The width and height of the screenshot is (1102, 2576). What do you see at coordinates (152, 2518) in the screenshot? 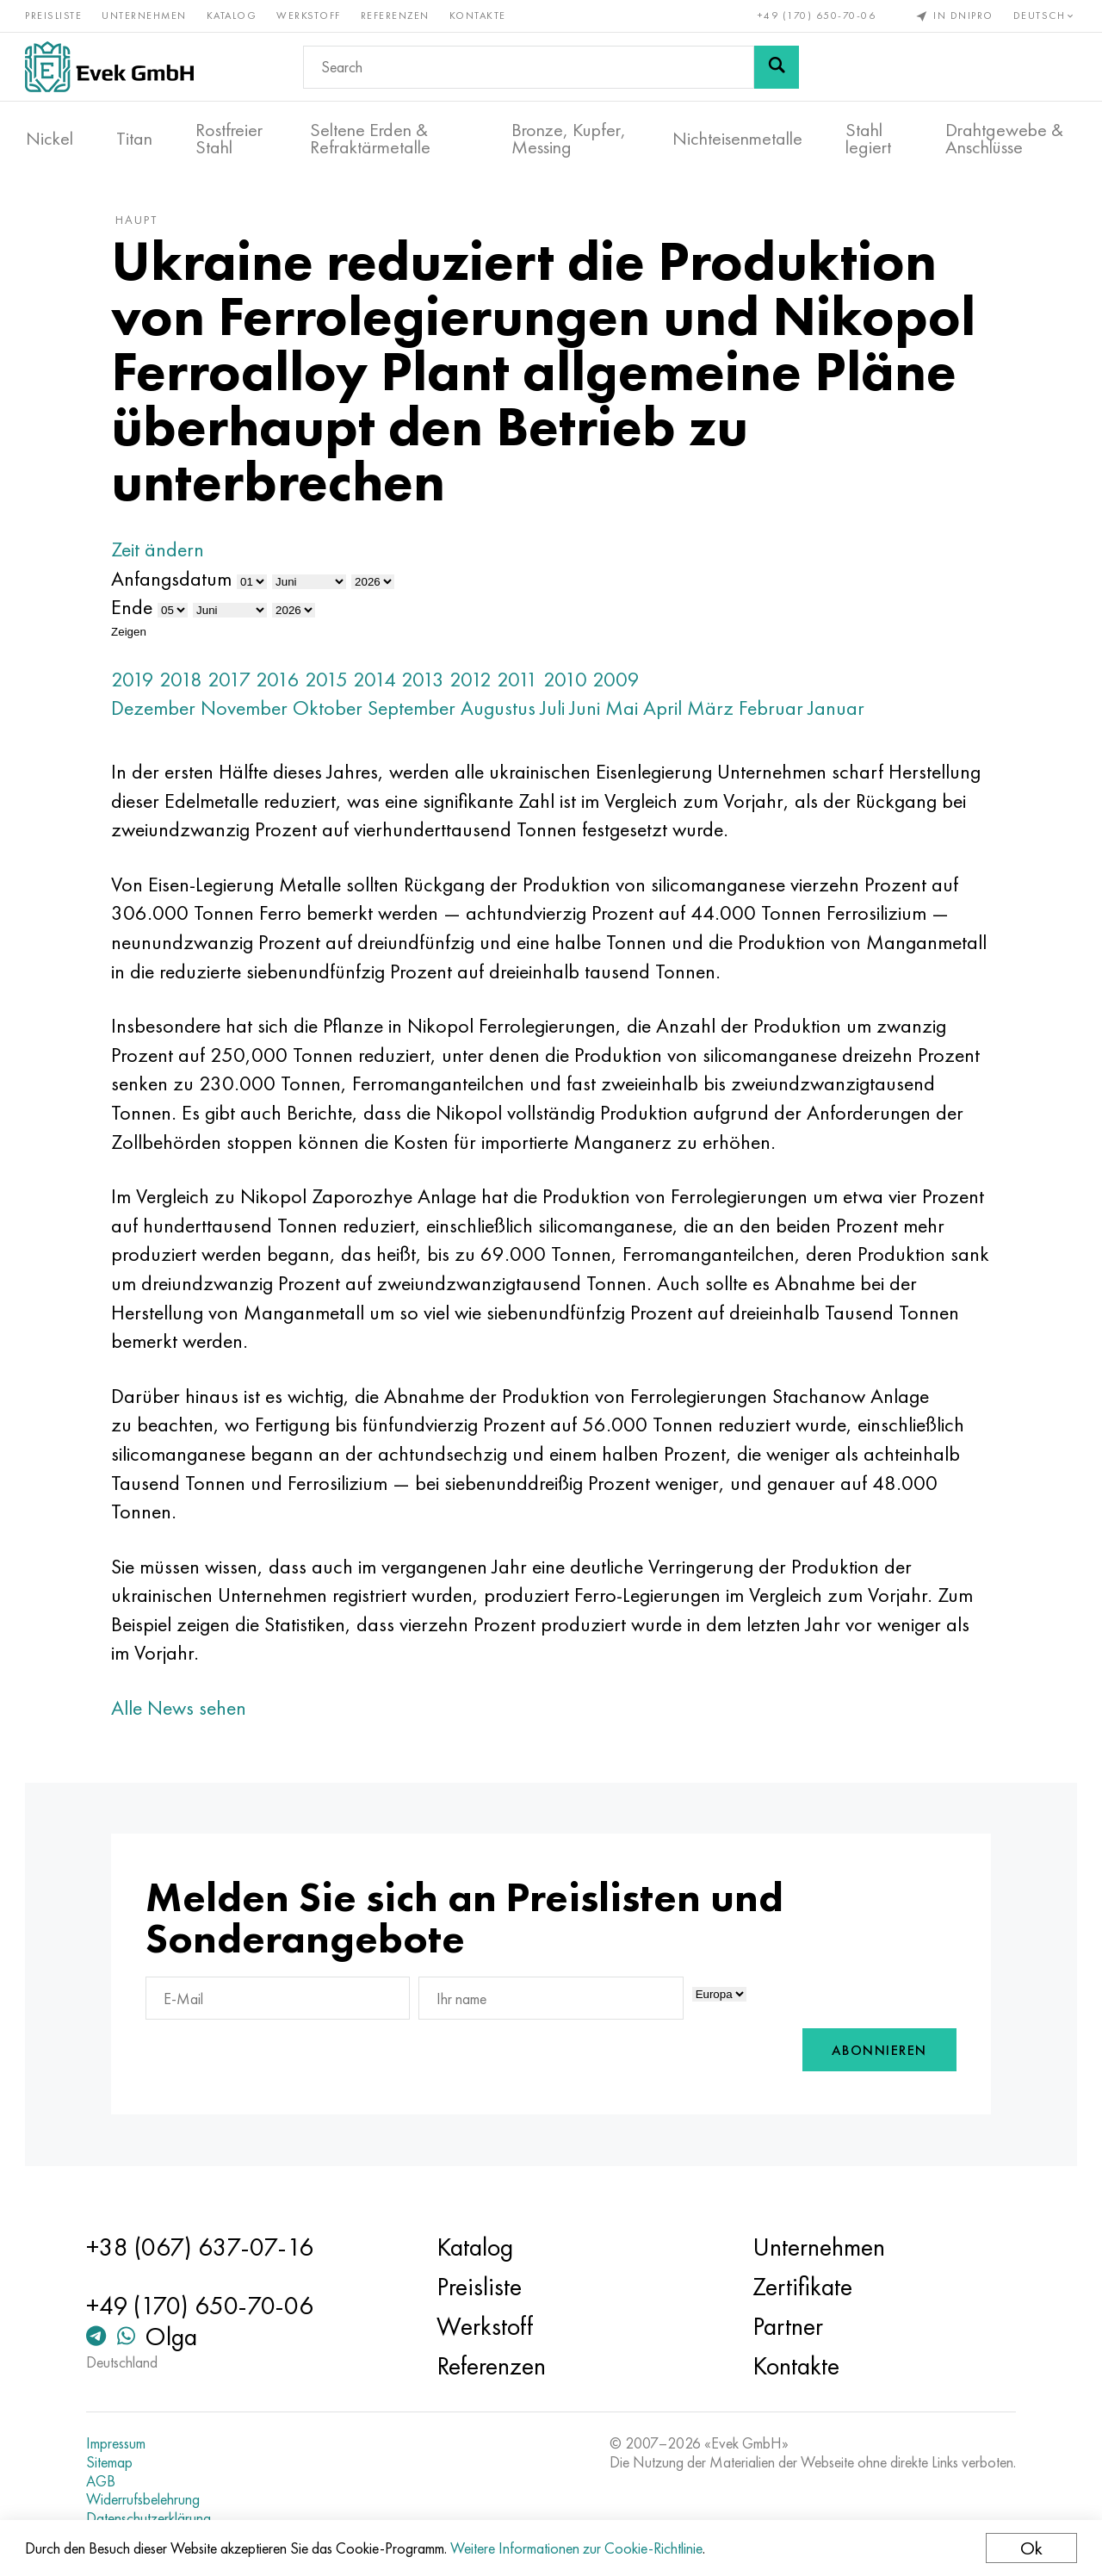
I see `Datenschutzerklärung` at bounding box center [152, 2518].